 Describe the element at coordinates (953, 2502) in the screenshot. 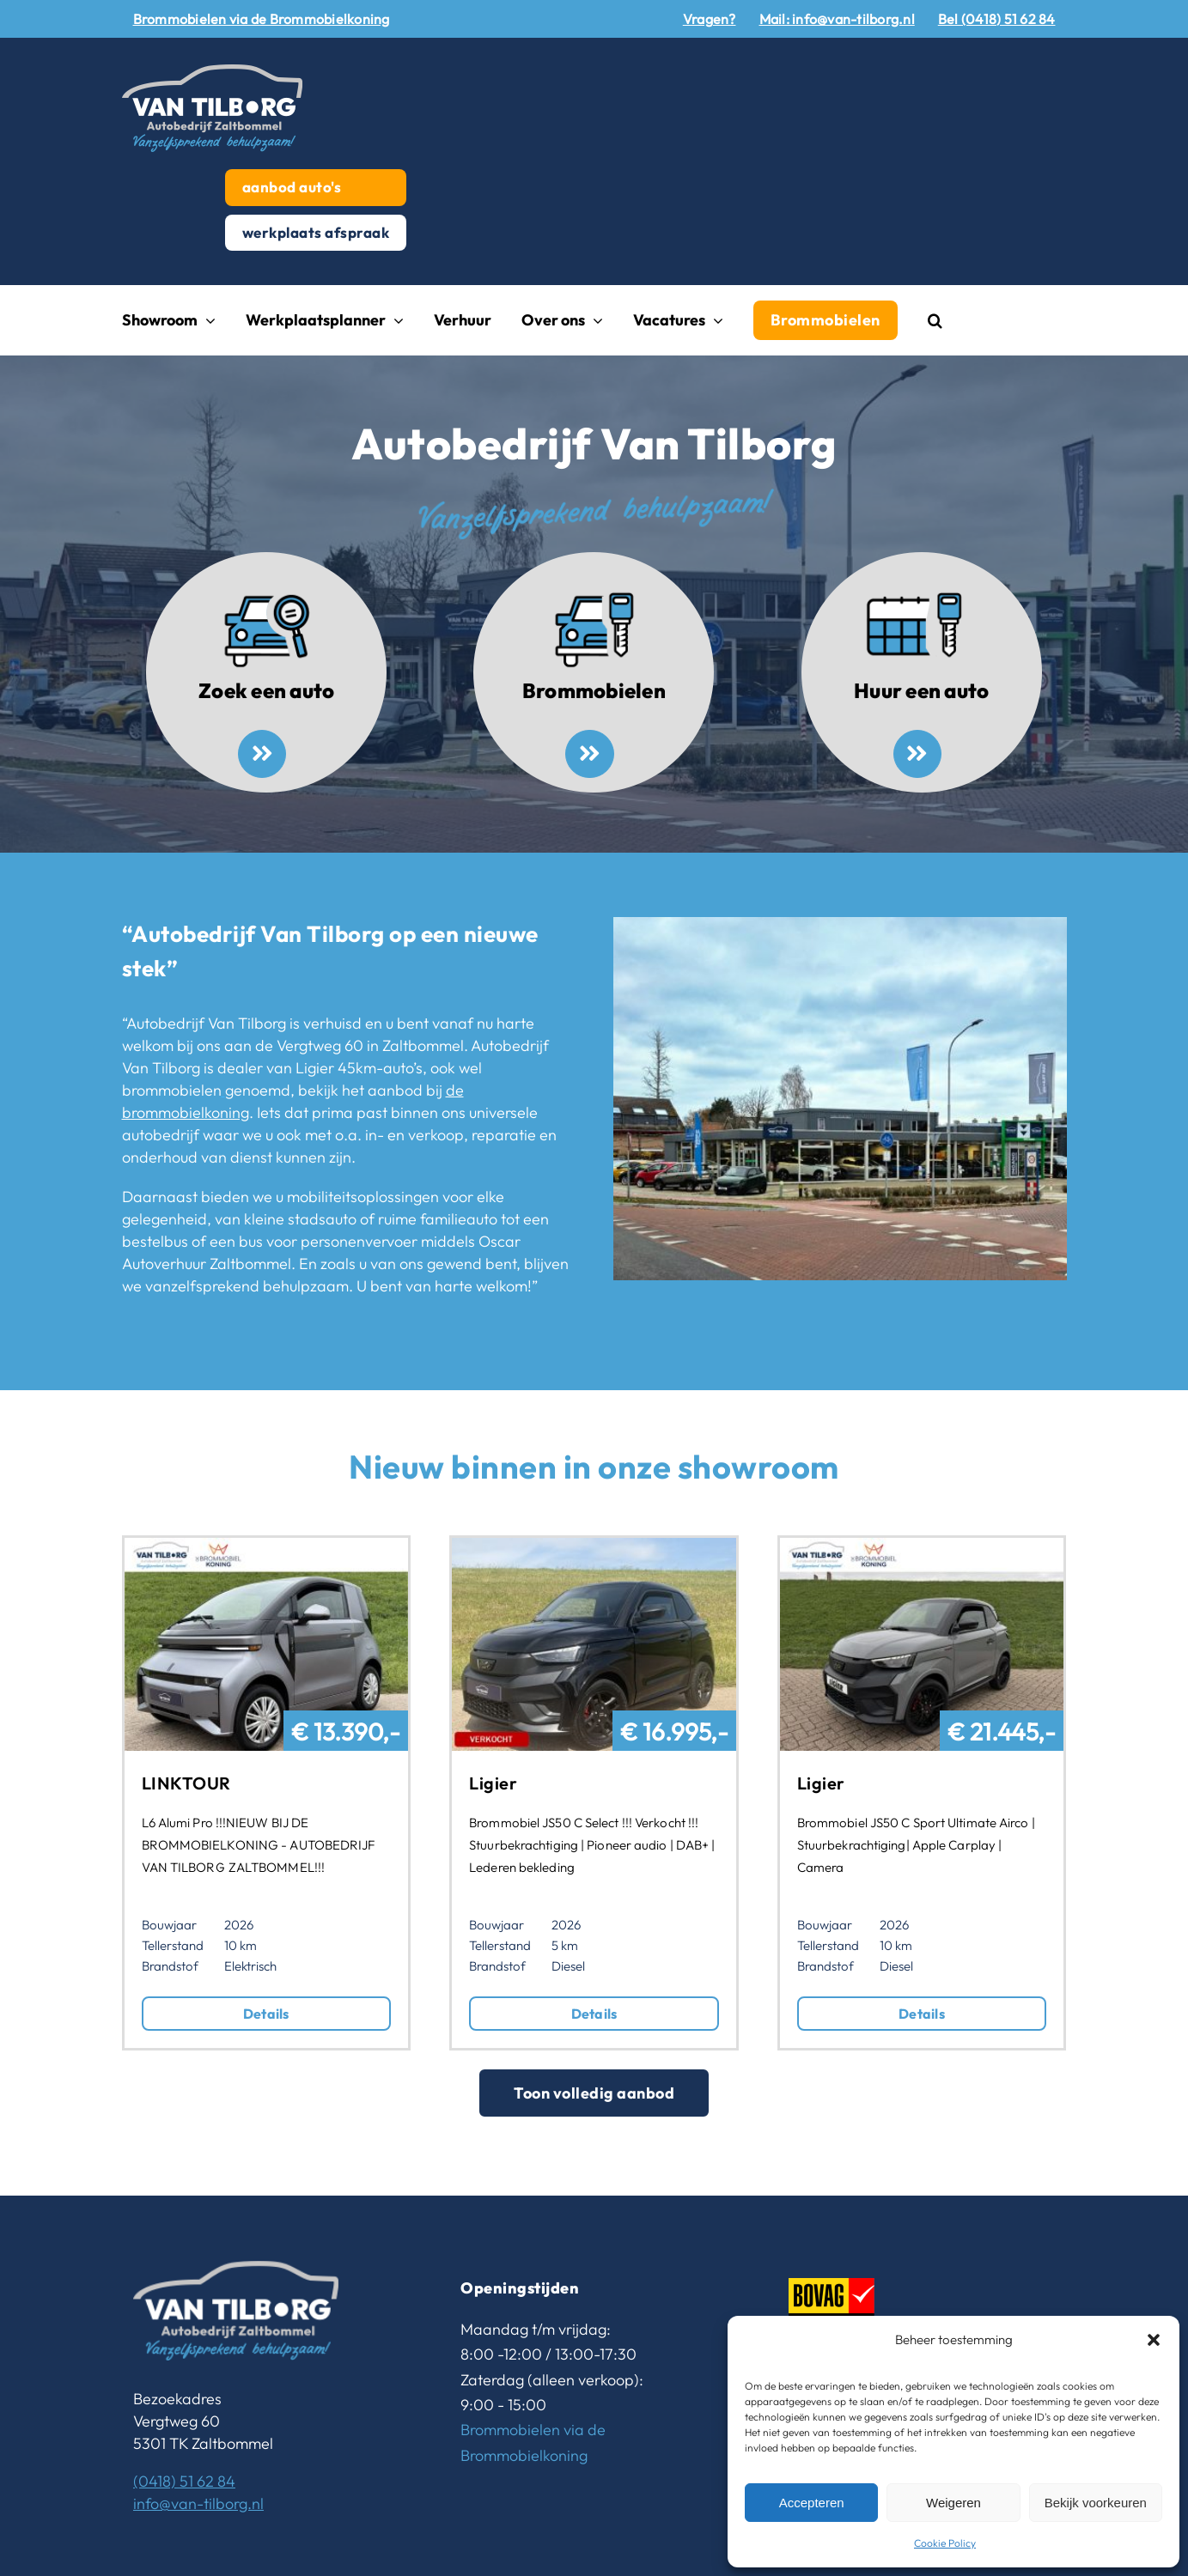

I see `Weigeren` at that location.